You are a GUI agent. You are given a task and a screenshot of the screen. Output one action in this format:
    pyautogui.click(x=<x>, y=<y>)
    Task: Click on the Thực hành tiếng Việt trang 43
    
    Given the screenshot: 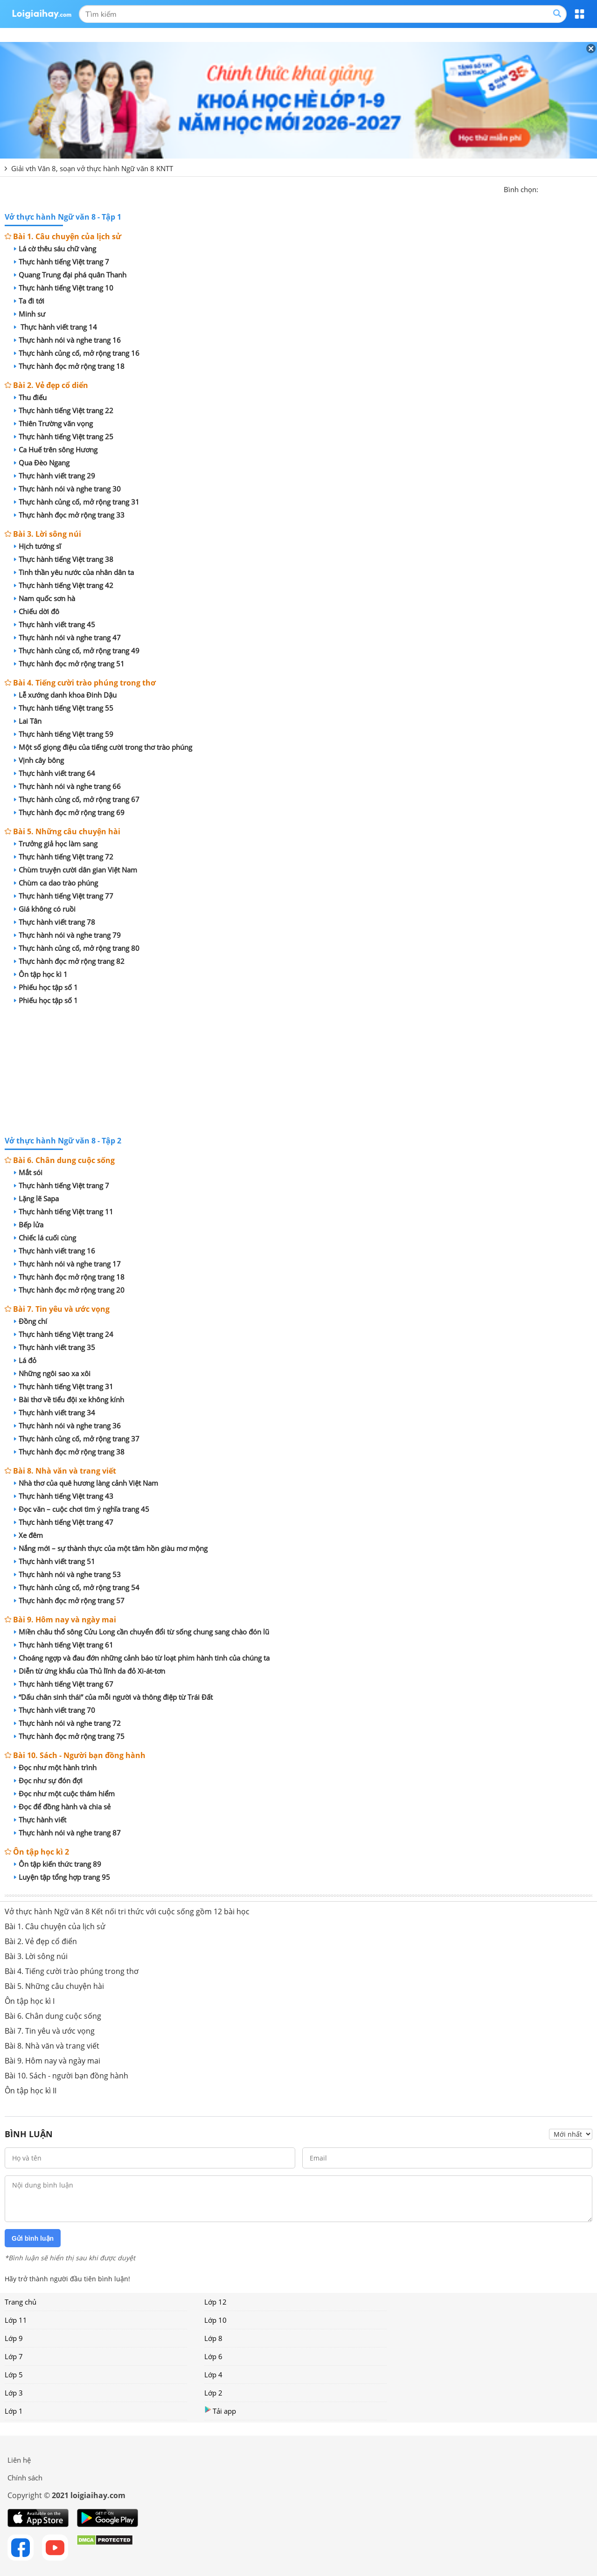 What is the action you would take?
    pyautogui.click(x=63, y=1496)
    